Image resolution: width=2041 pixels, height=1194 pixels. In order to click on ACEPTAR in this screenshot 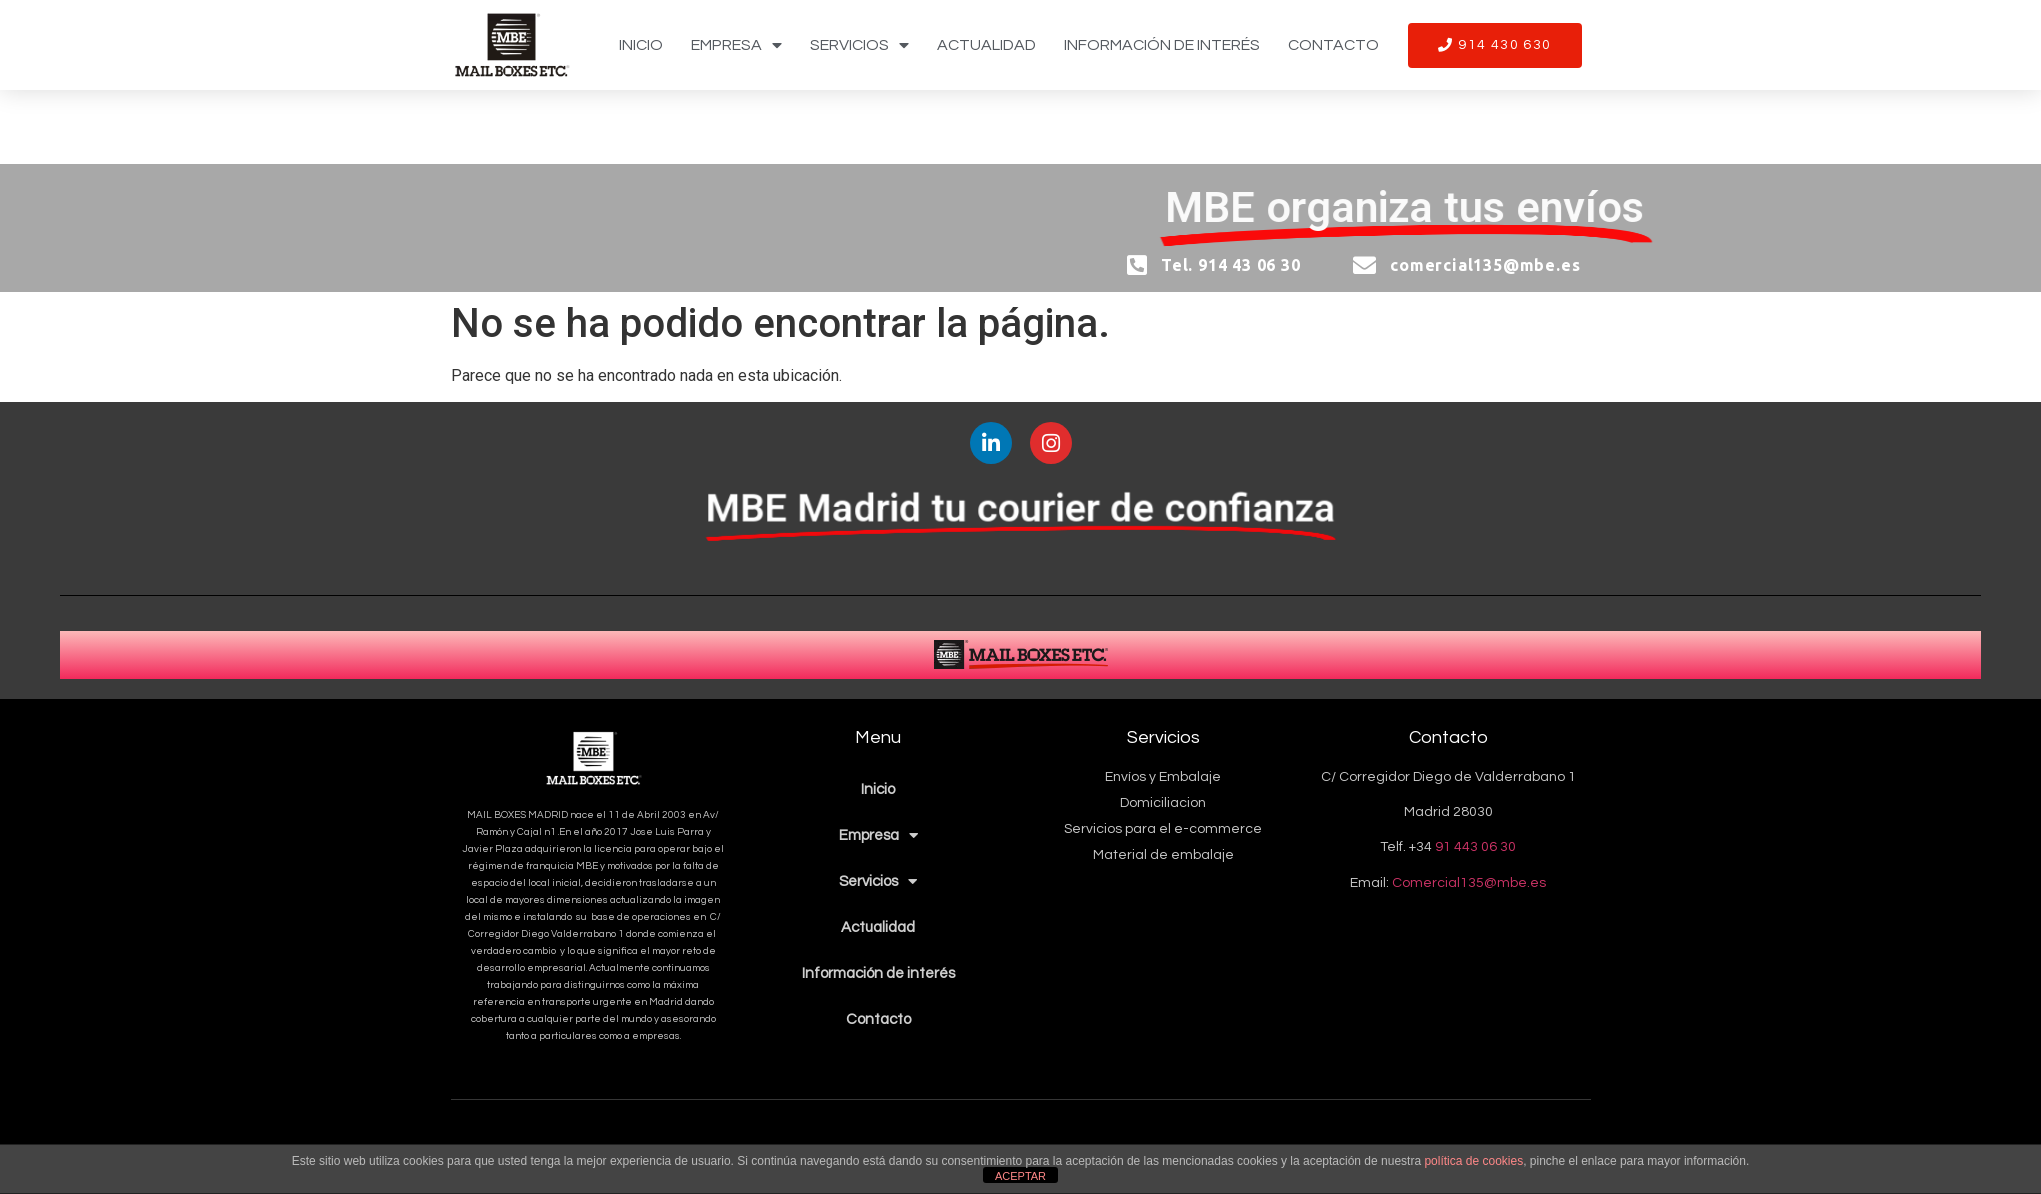, I will do `click(1020, 1176)`.